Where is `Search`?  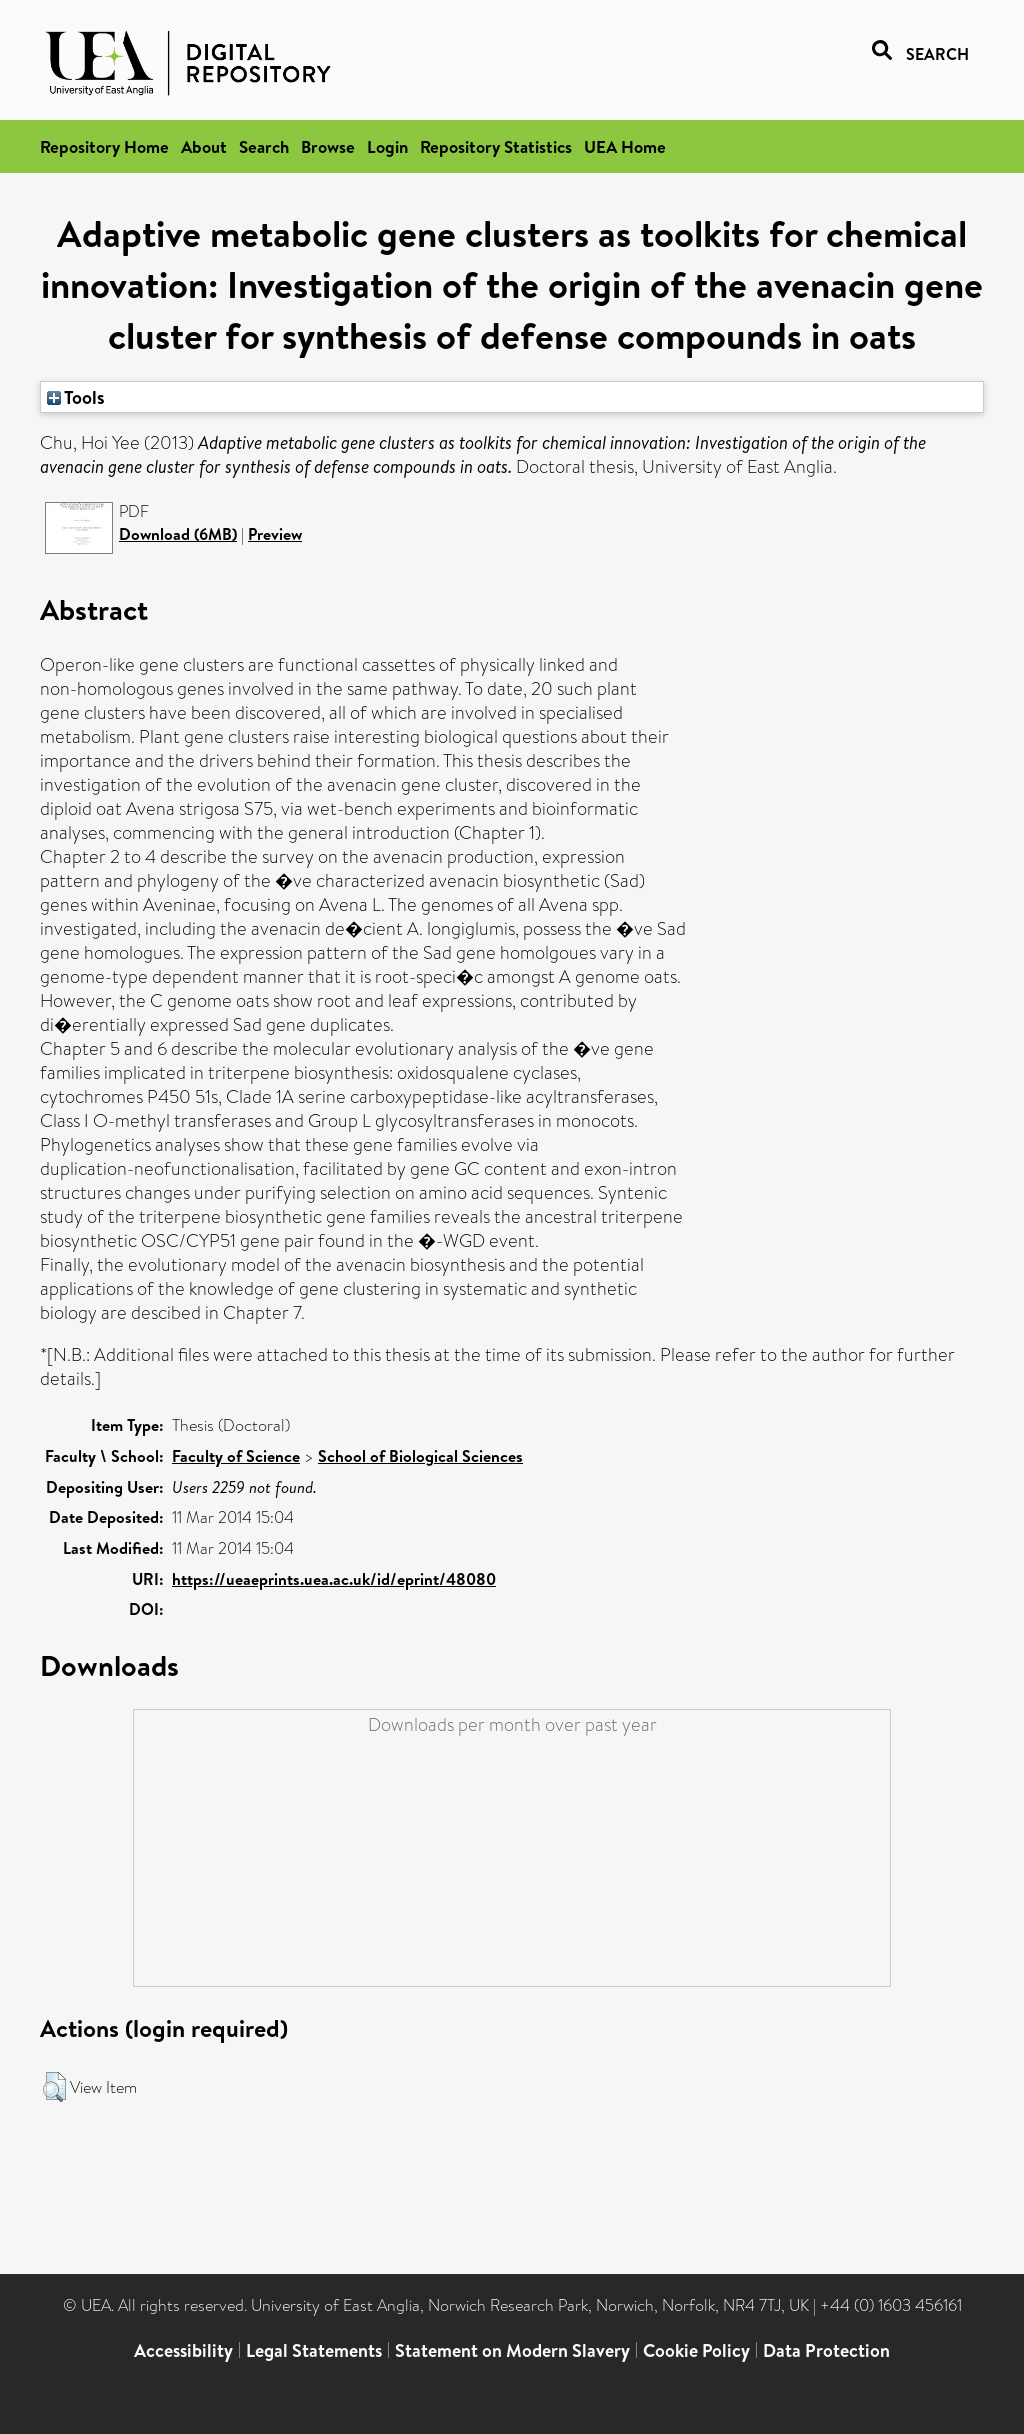 Search is located at coordinates (264, 146).